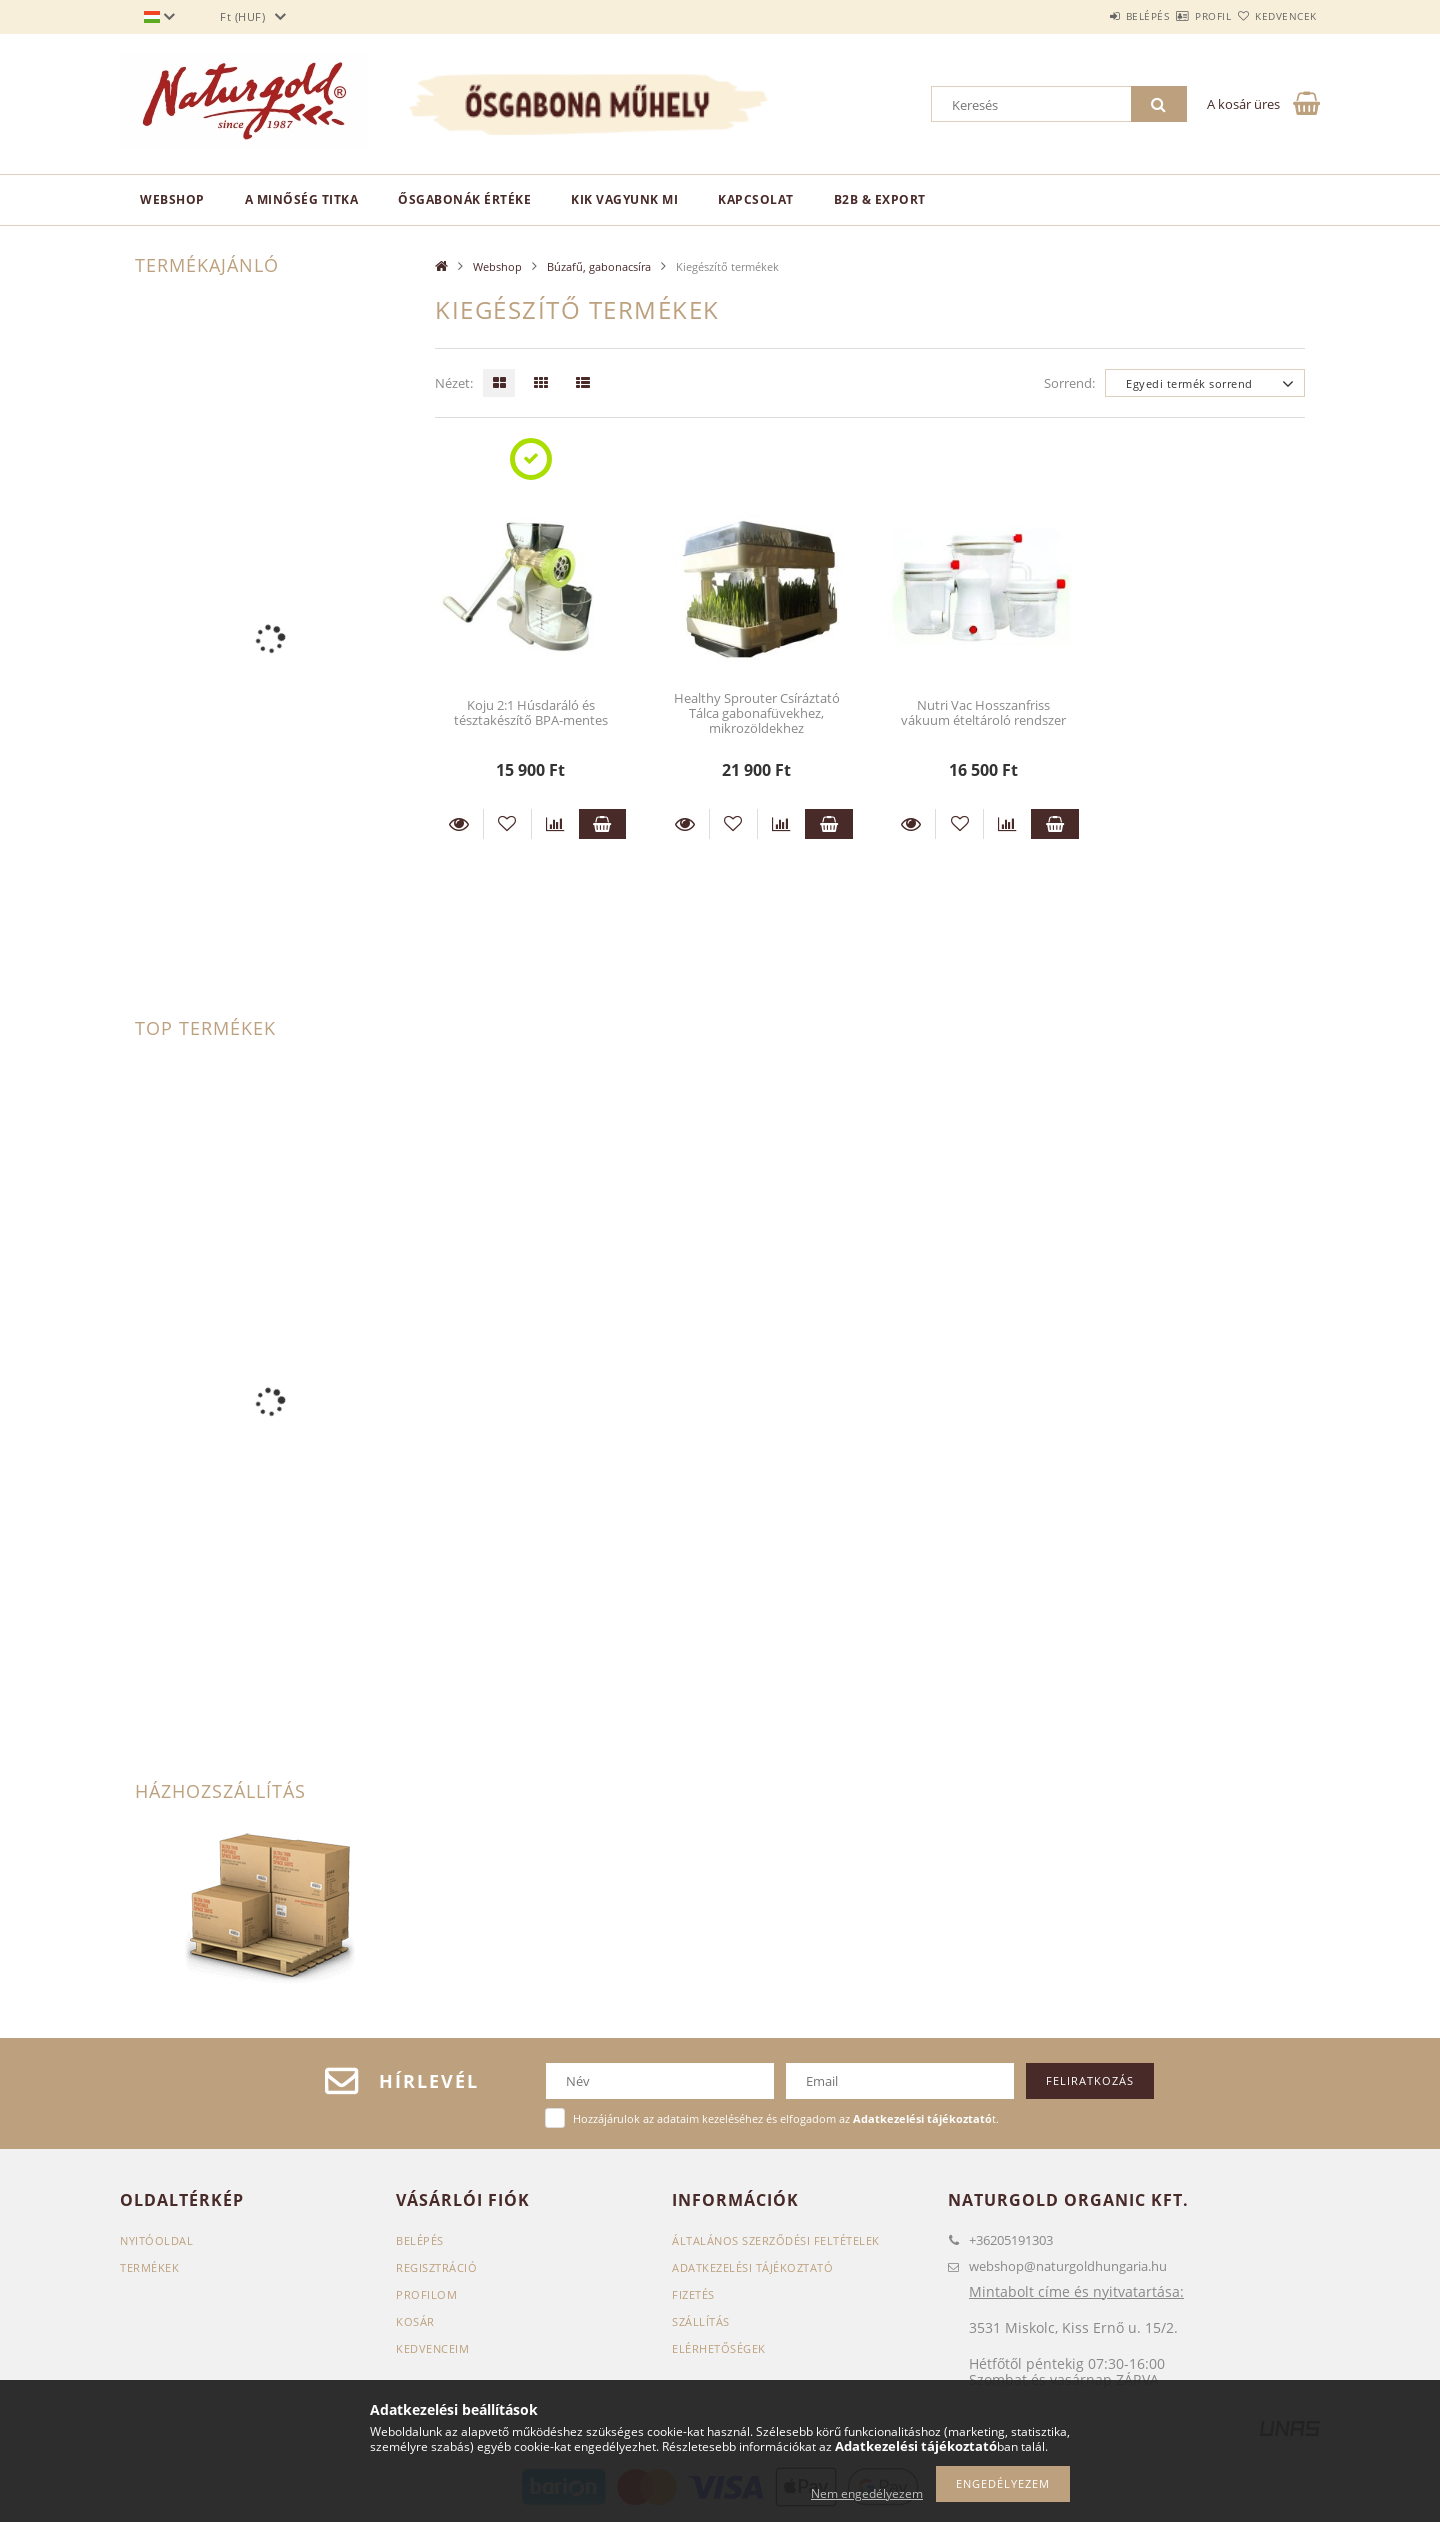  What do you see at coordinates (786, 2118) in the screenshot?
I see `Hozzájárulok az adataim kezeléséhez és elfogadom az t.` at bounding box center [786, 2118].